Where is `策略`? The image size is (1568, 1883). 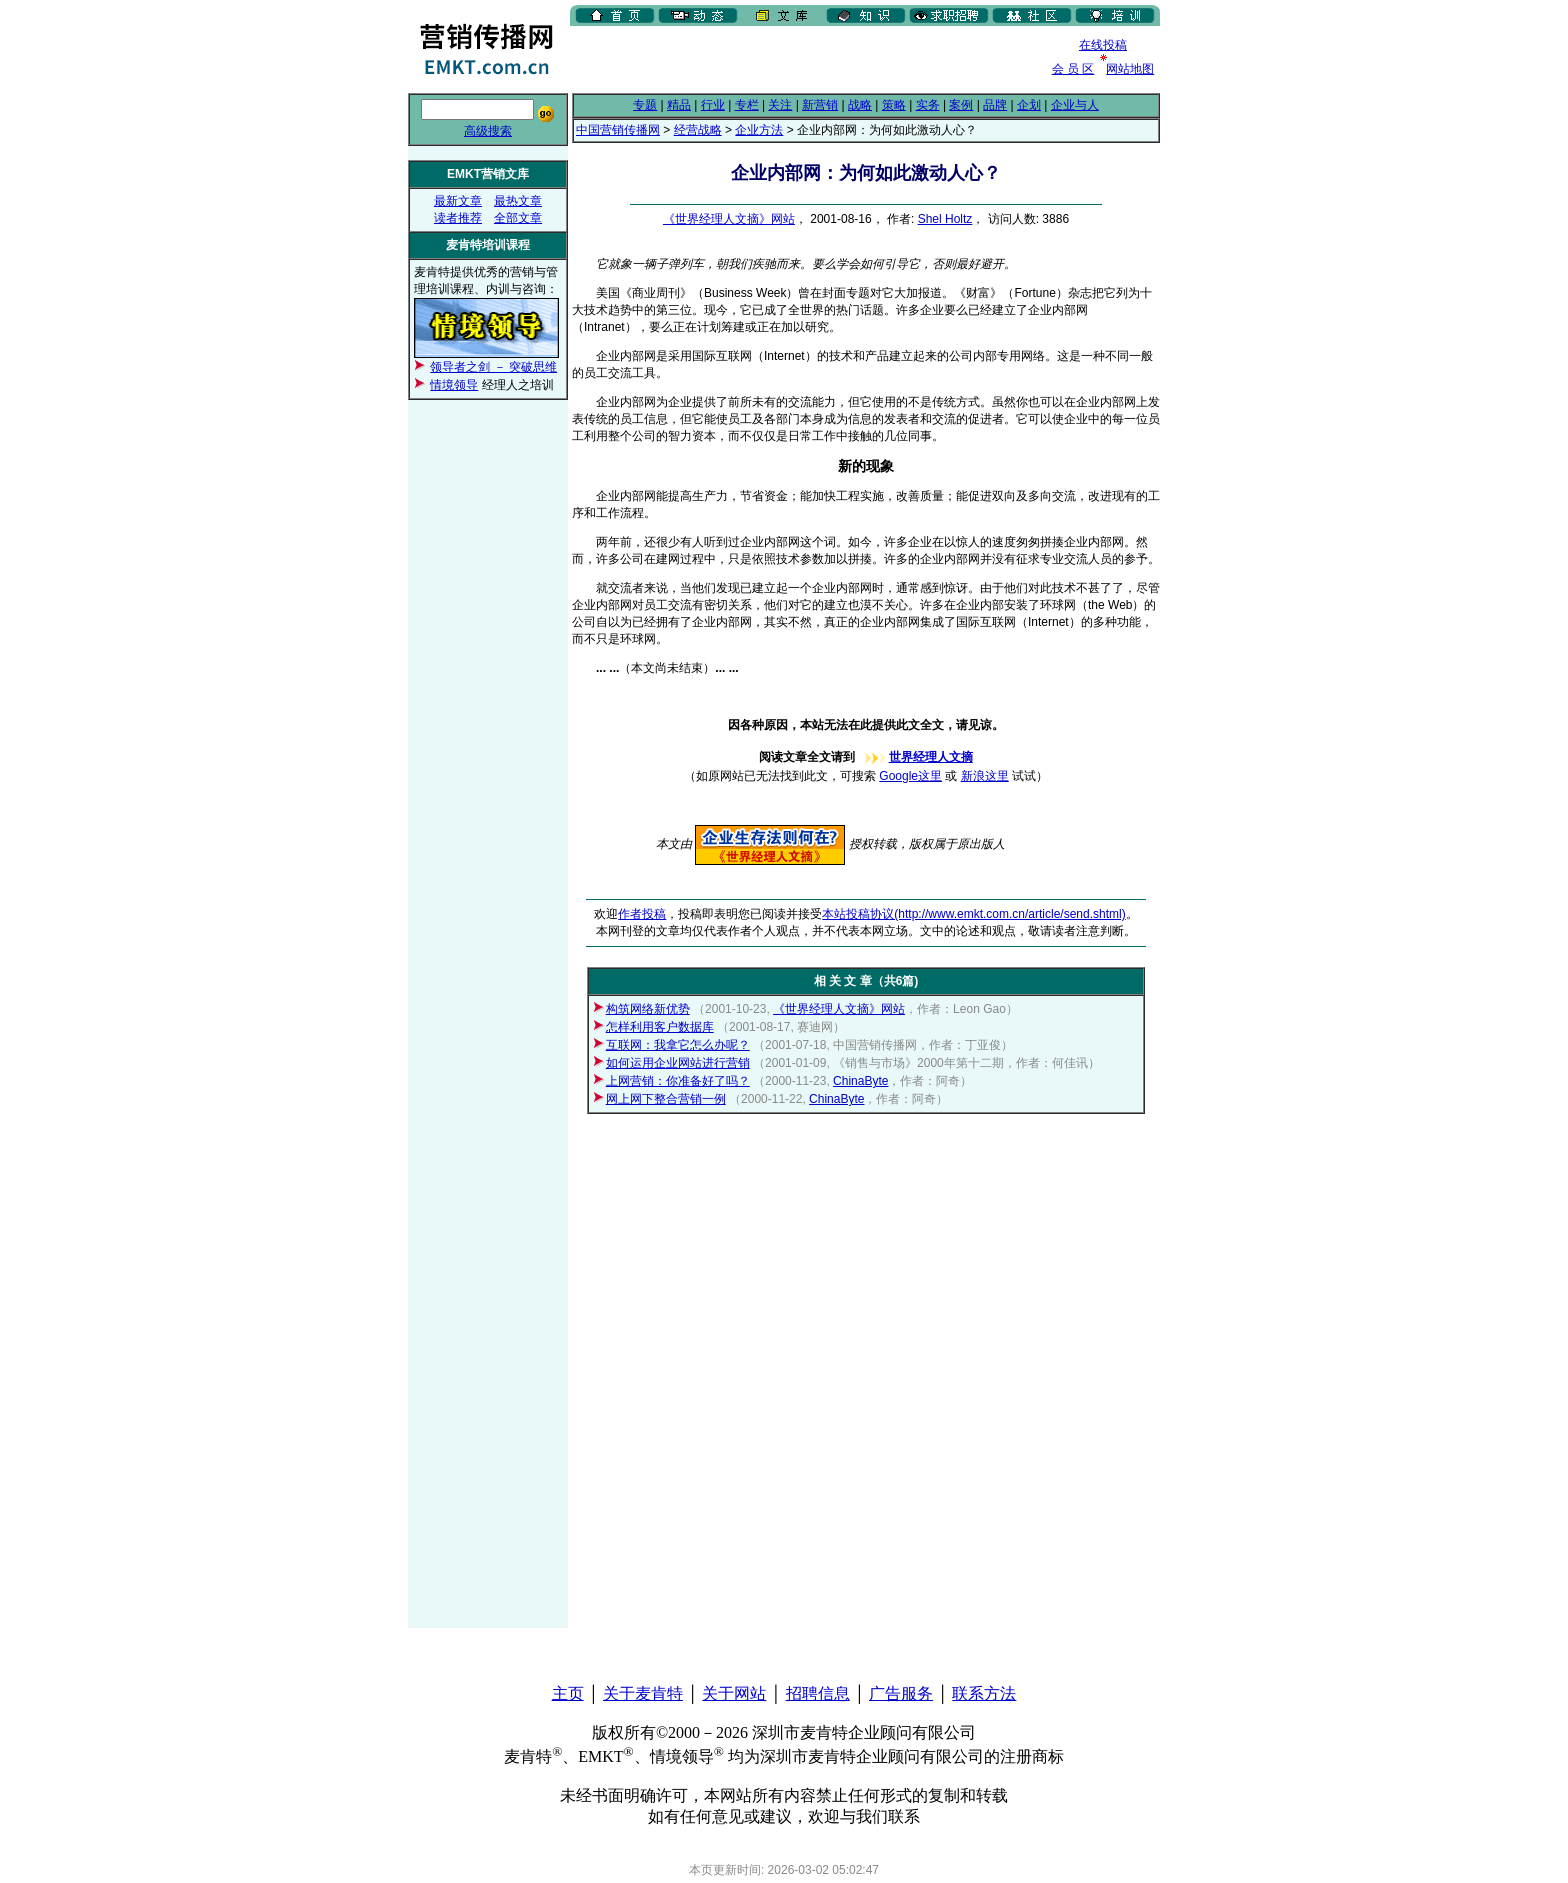
策略 is located at coordinates (894, 105).